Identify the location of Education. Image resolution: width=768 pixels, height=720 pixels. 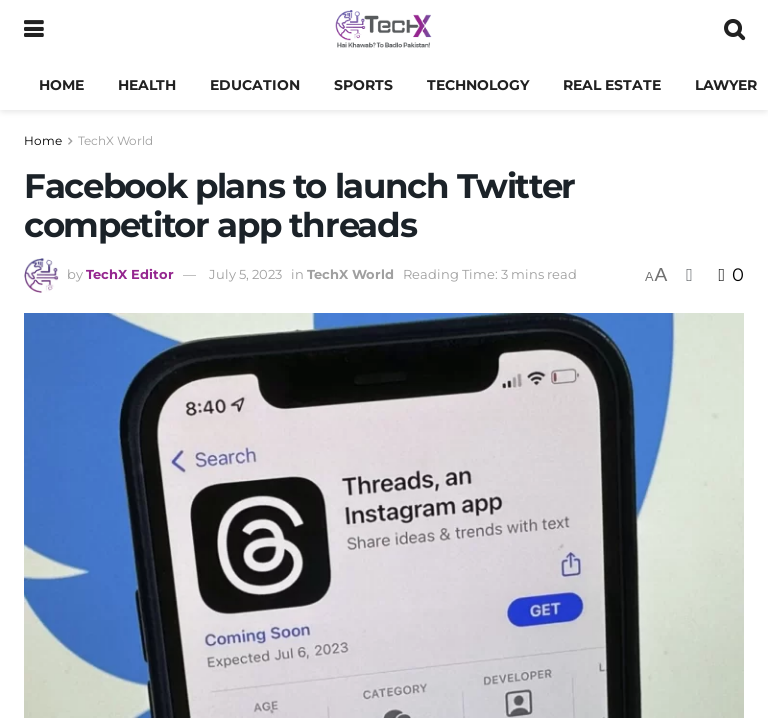
(255, 85).